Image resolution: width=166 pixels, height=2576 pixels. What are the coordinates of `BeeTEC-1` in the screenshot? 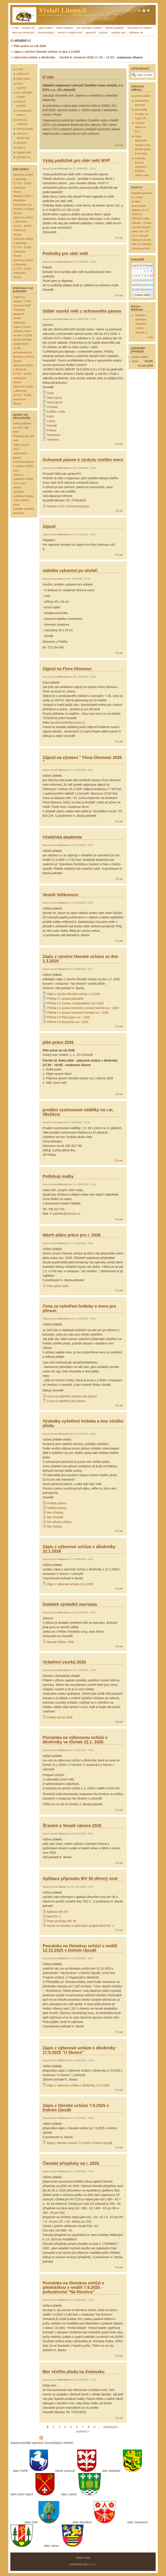 It's located at (54, 1916).